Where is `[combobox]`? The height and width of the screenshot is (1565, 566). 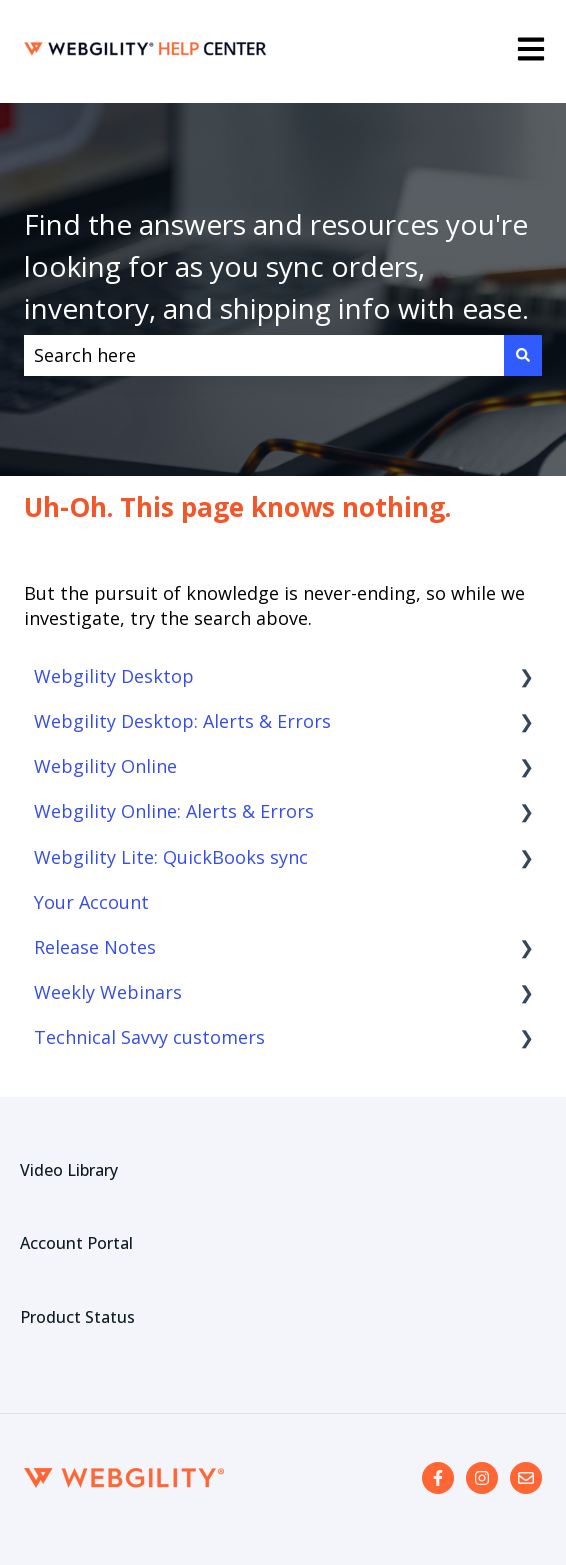 [combobox] is located at coordinates (264, 355).